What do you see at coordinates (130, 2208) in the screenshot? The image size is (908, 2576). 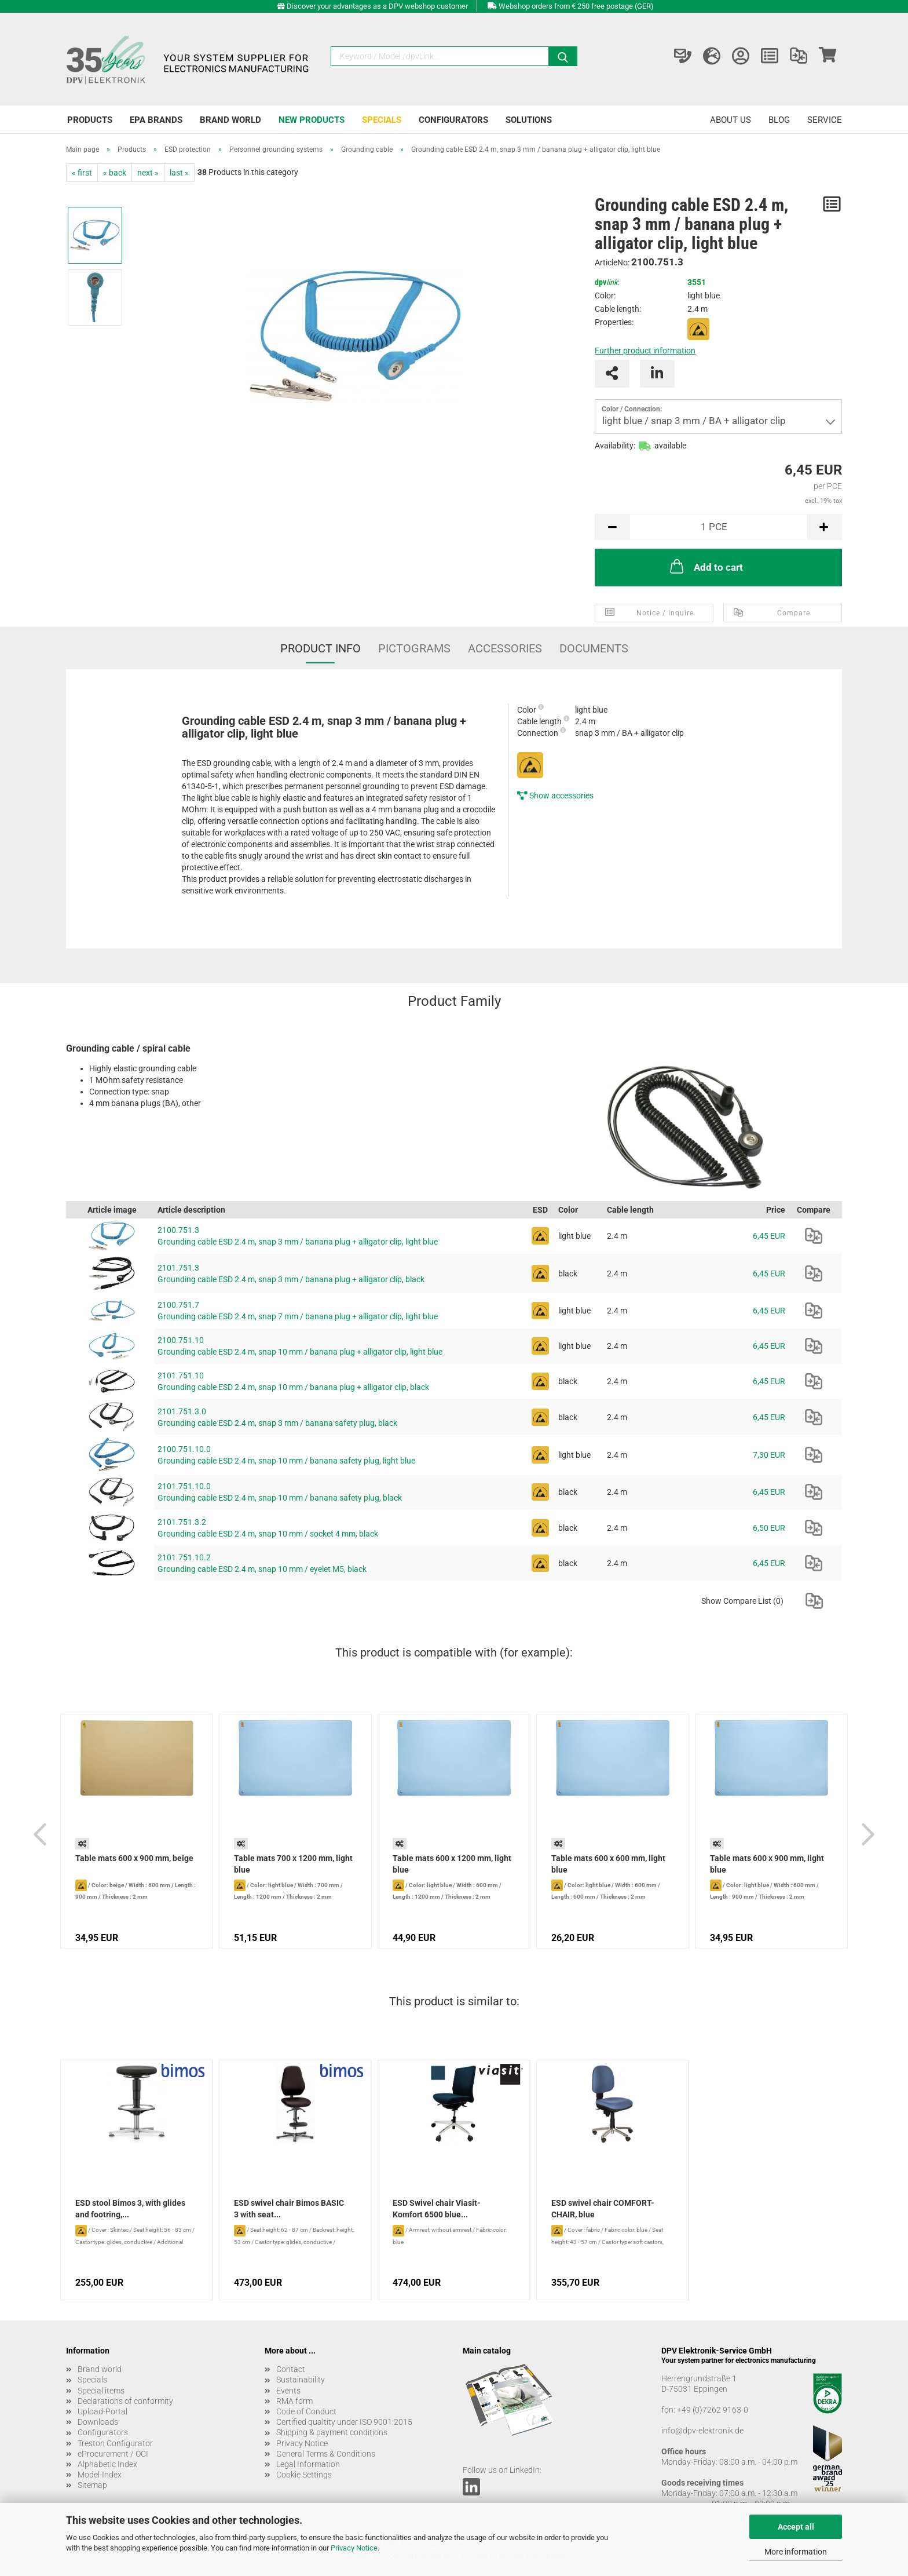 I see `ESD stool Bimos 3, with glides and footring,...` at bounding box center [130, 2208].